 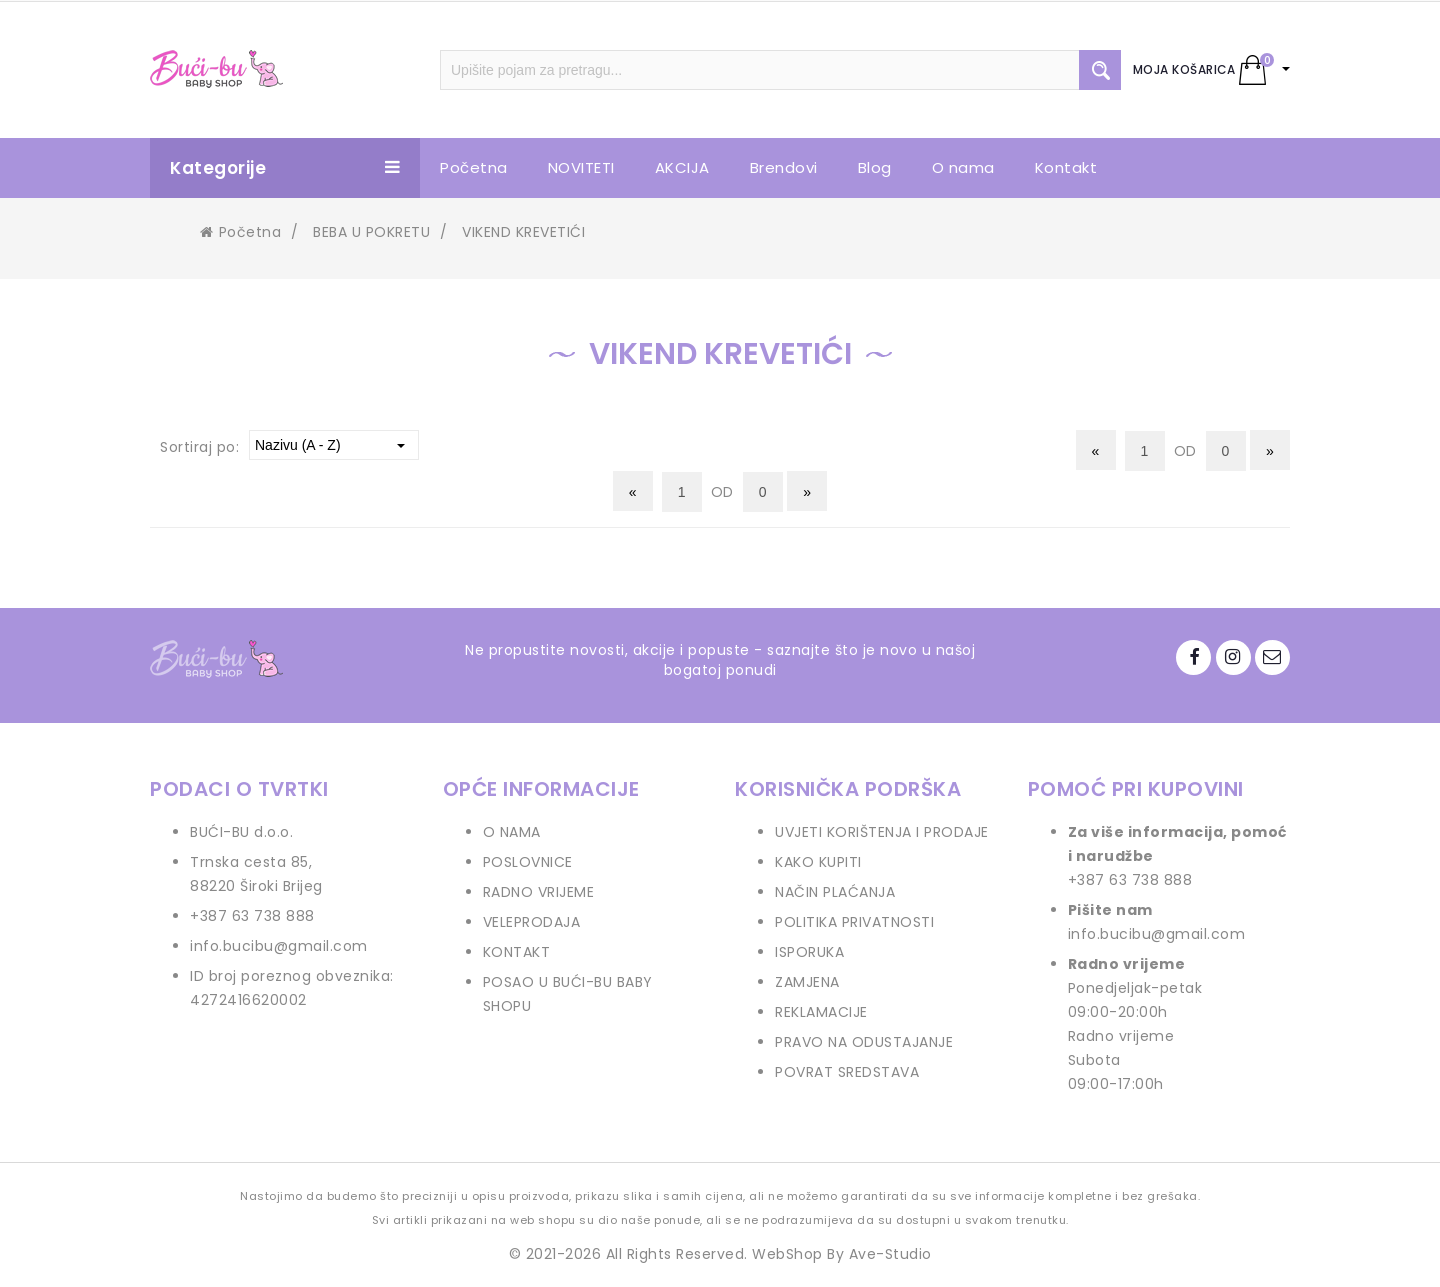 I want to click on UVJETI KORIŠTENJA I PRODAJE, so click(x=882, y=832).